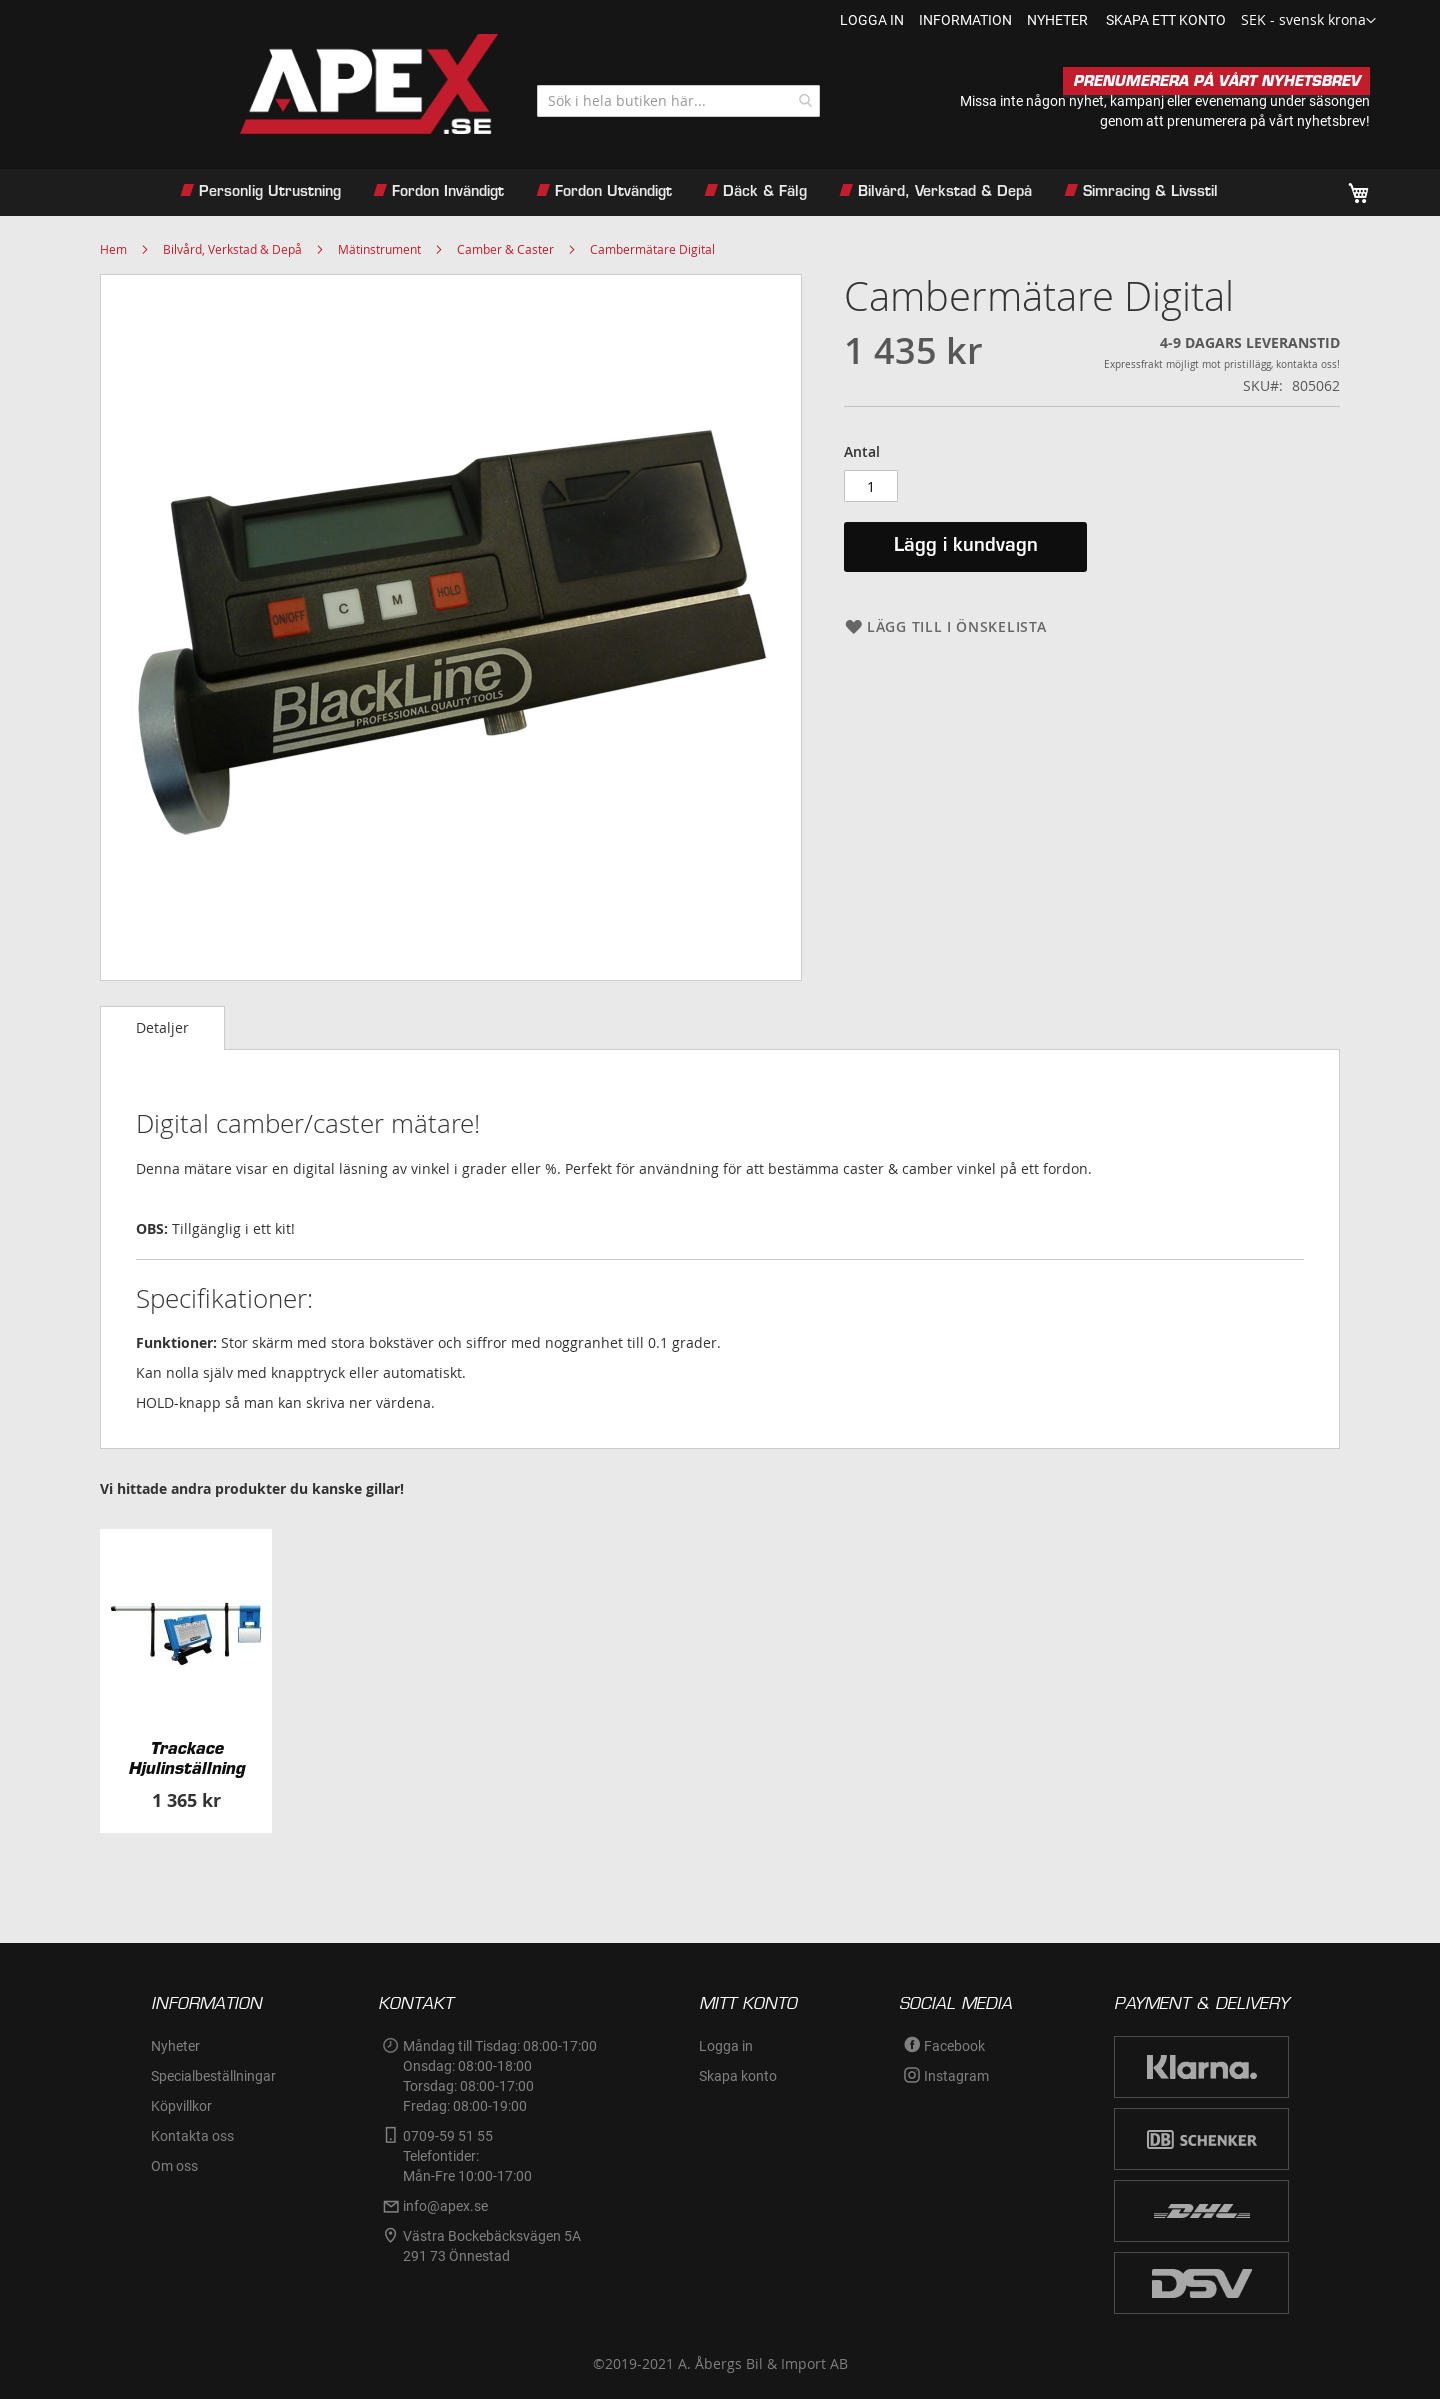 Image resolution: width=1440 pixels, height=2399 pixels. I want to click on information, so click(965, 20).